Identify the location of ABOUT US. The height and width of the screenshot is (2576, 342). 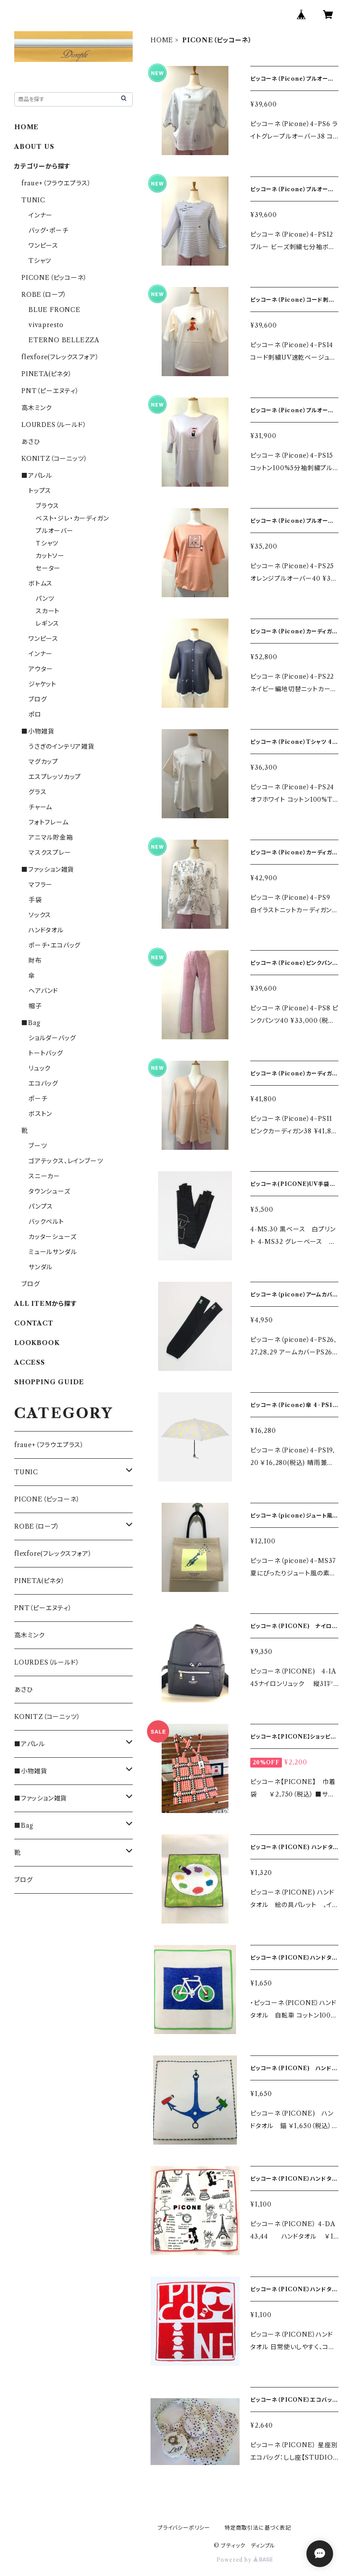
(34, 147).